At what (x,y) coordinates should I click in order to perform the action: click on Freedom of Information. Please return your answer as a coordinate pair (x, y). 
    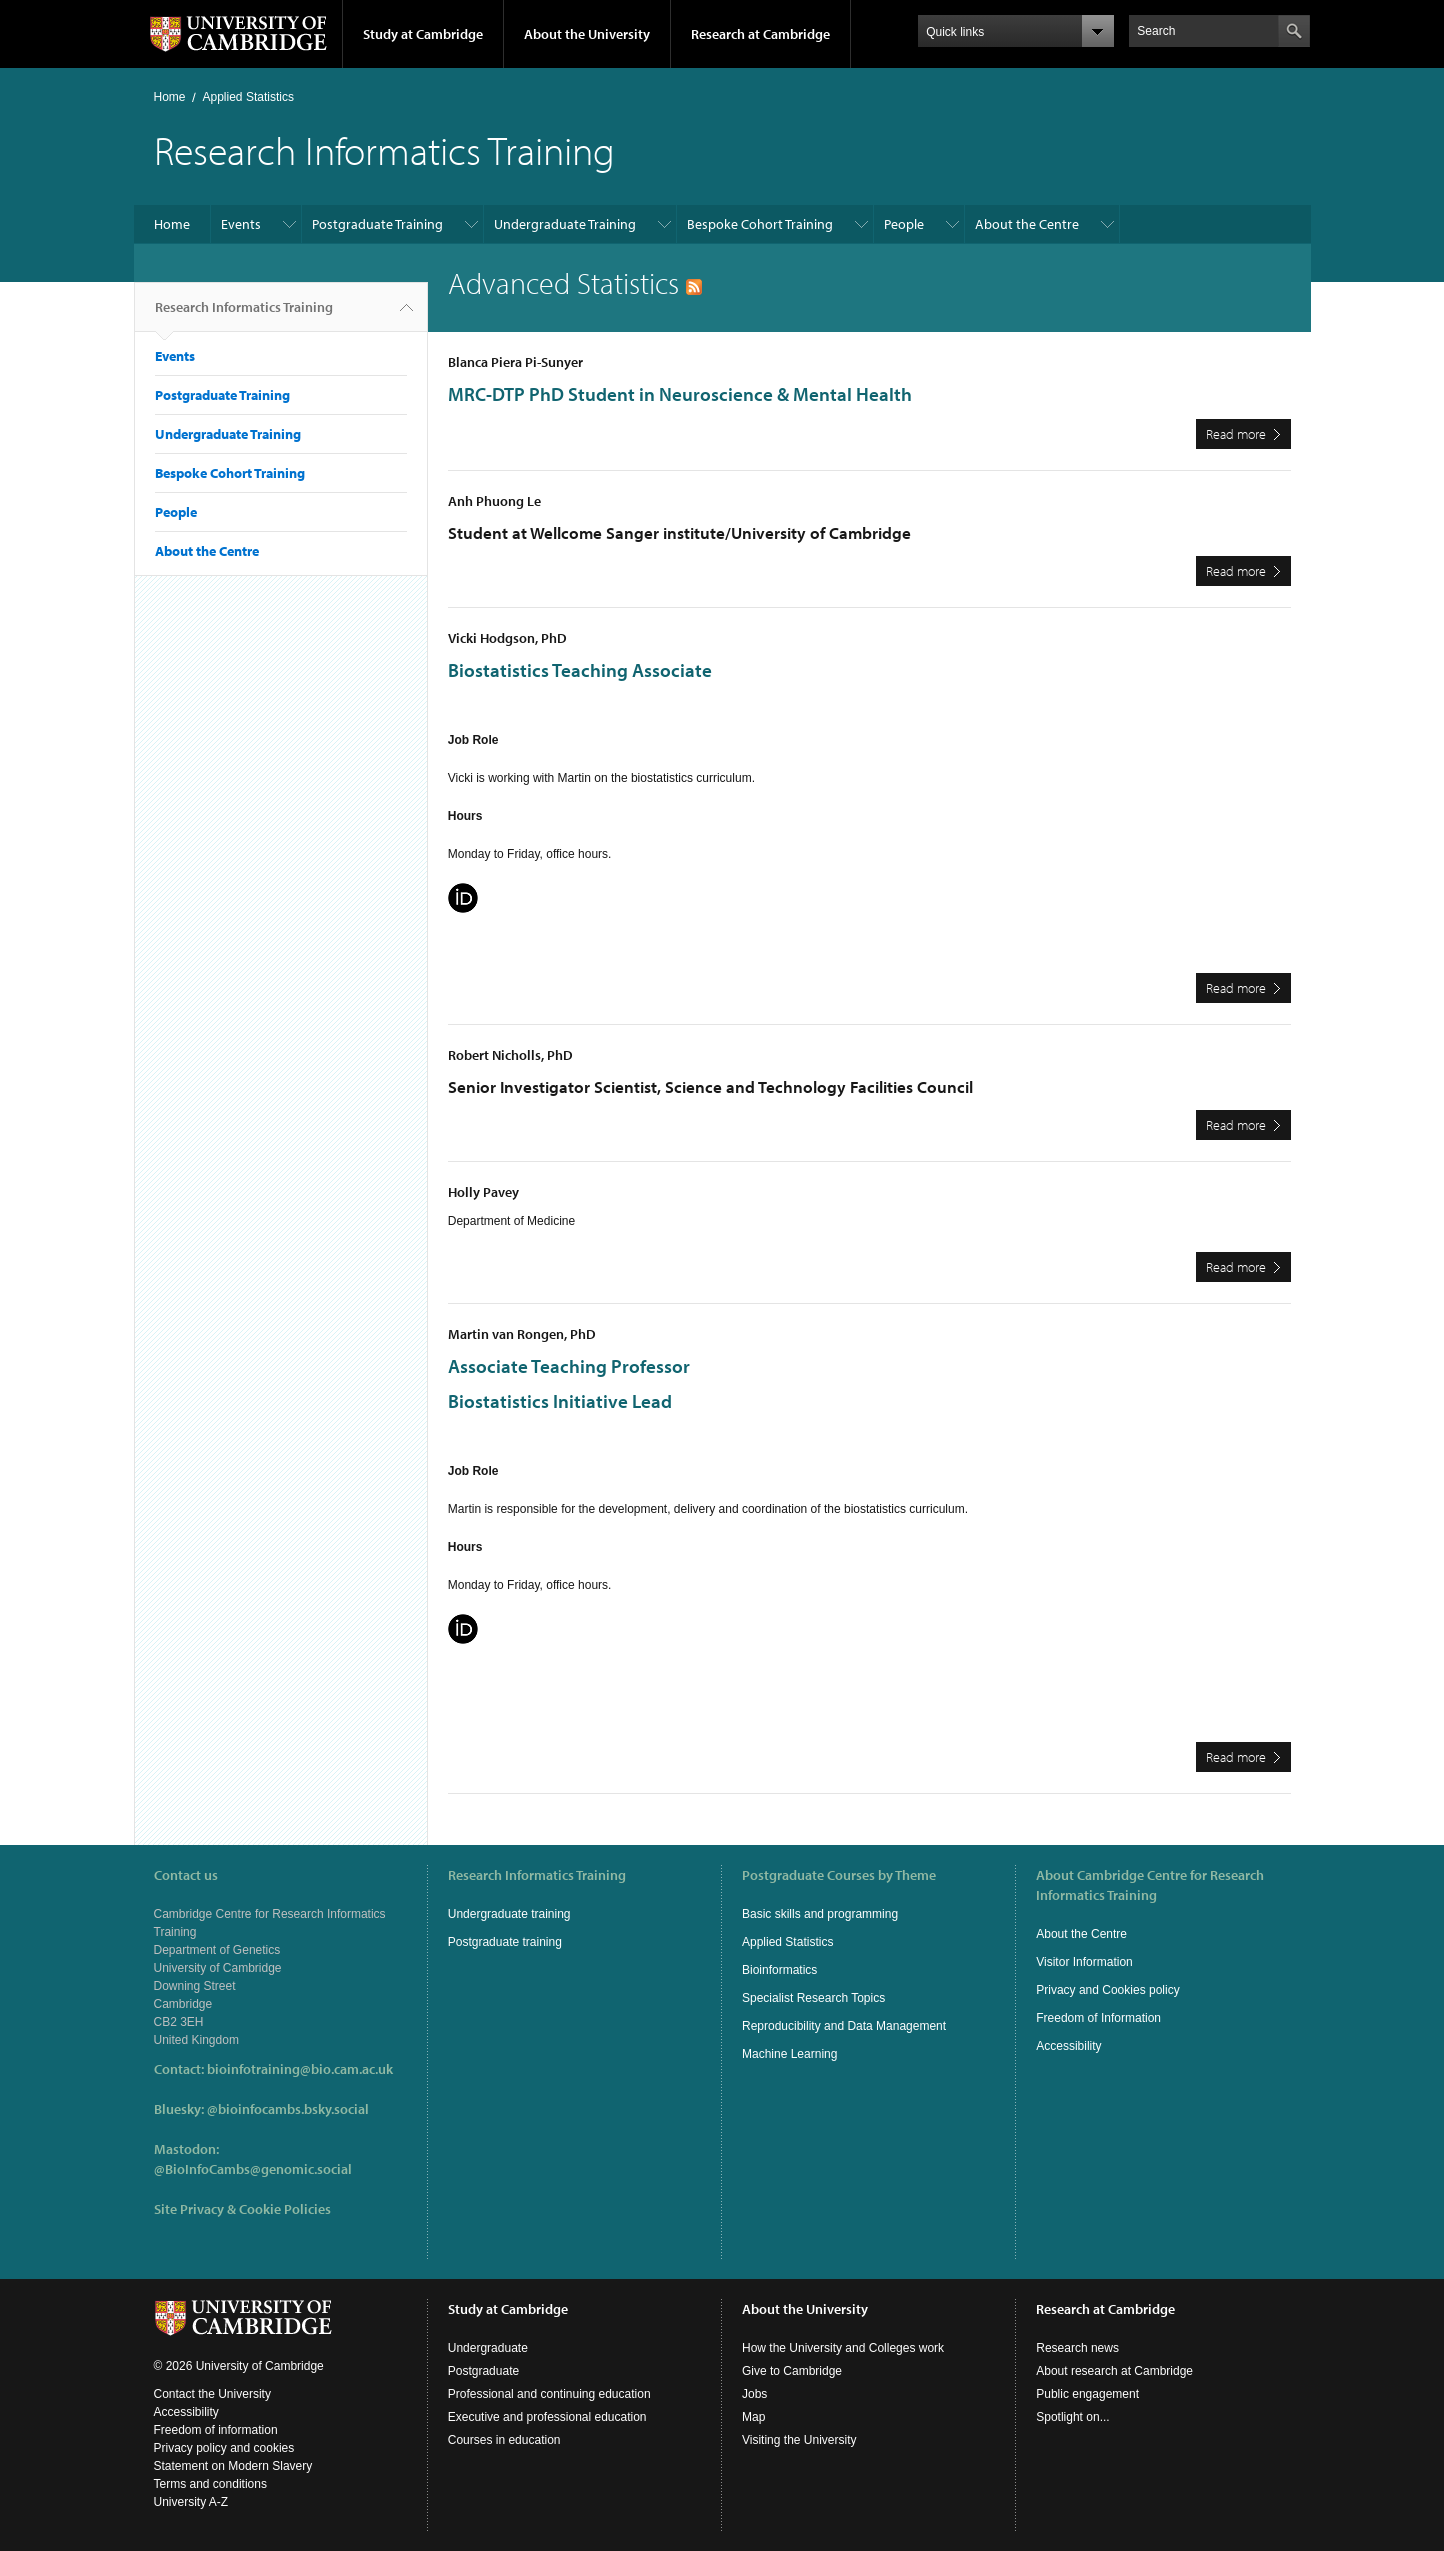
    Looking at the image, I should click on (1098, 2018).